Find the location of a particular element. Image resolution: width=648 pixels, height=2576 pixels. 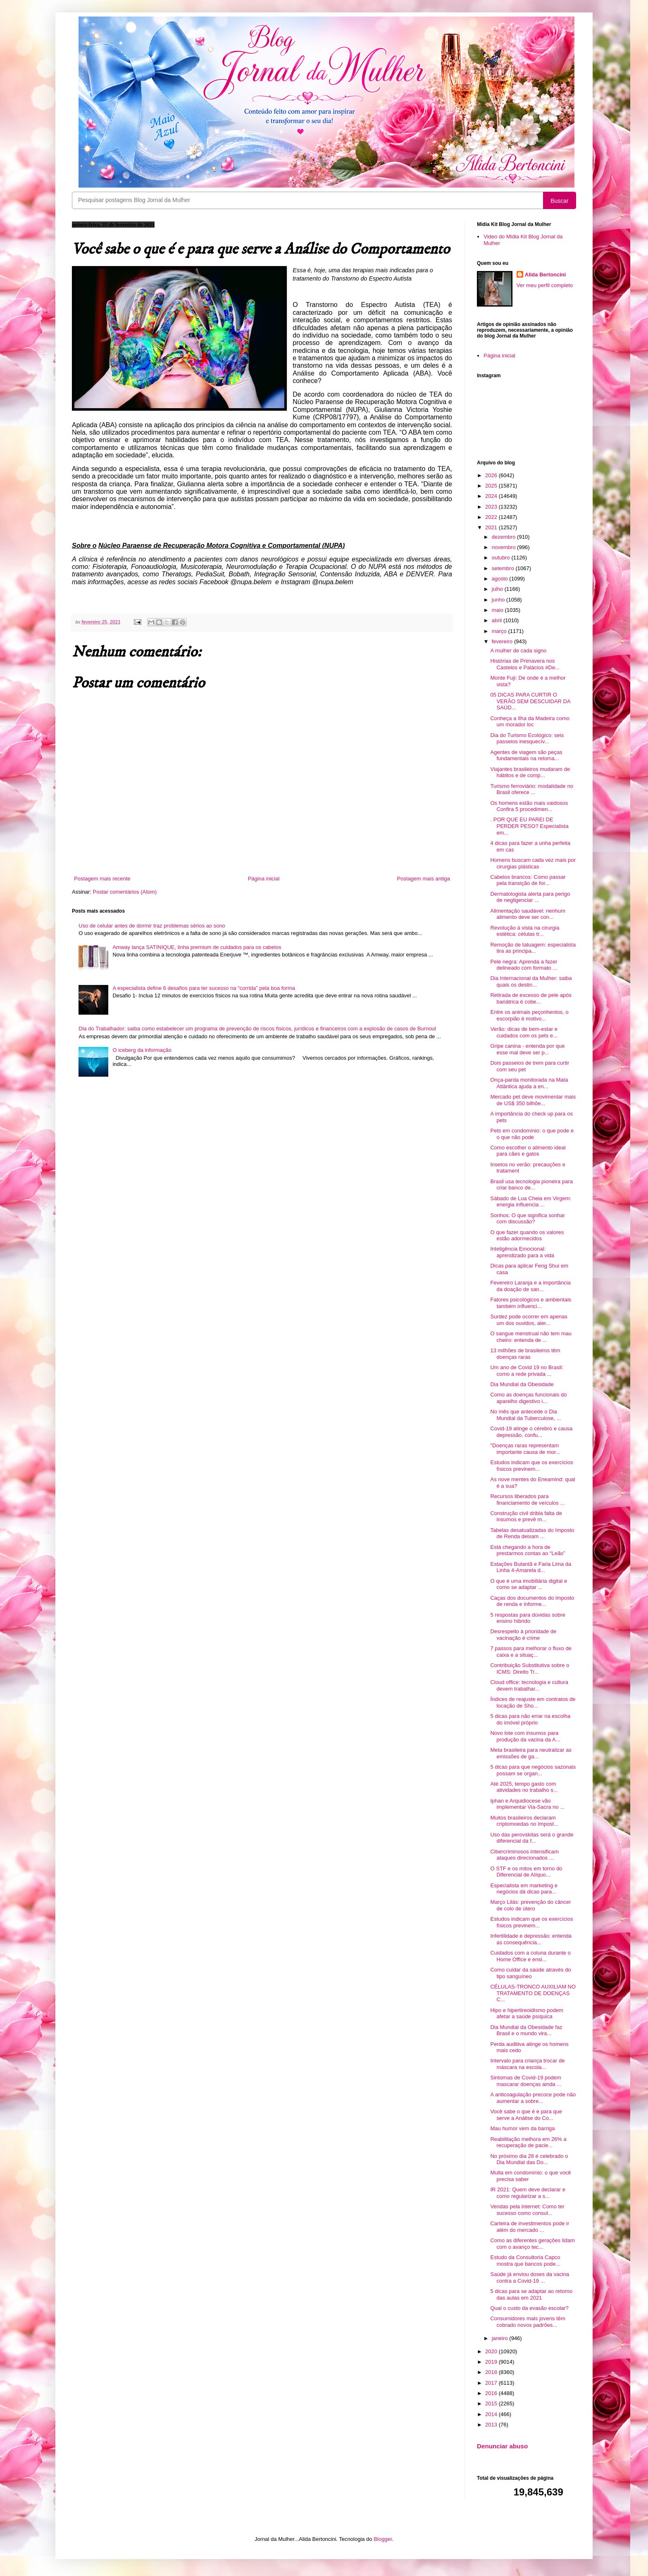

Pele negra: Aprenda a fazer delineado com formato ... is located at coordinates (523, 965).